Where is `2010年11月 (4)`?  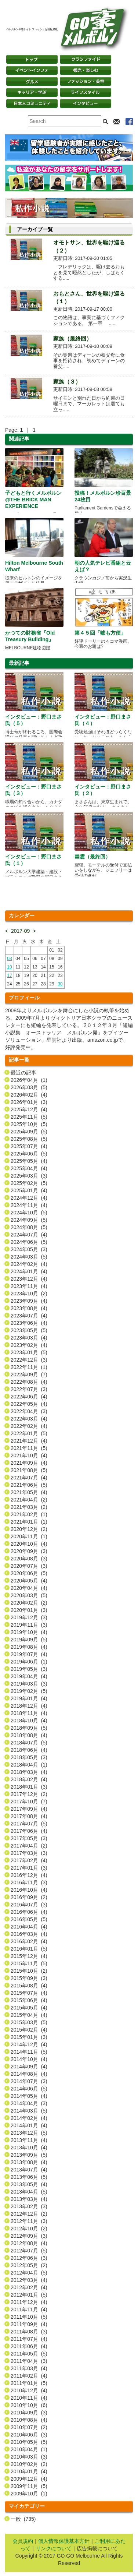
2010年11月 (4) is located at coordinates (29, 2398).